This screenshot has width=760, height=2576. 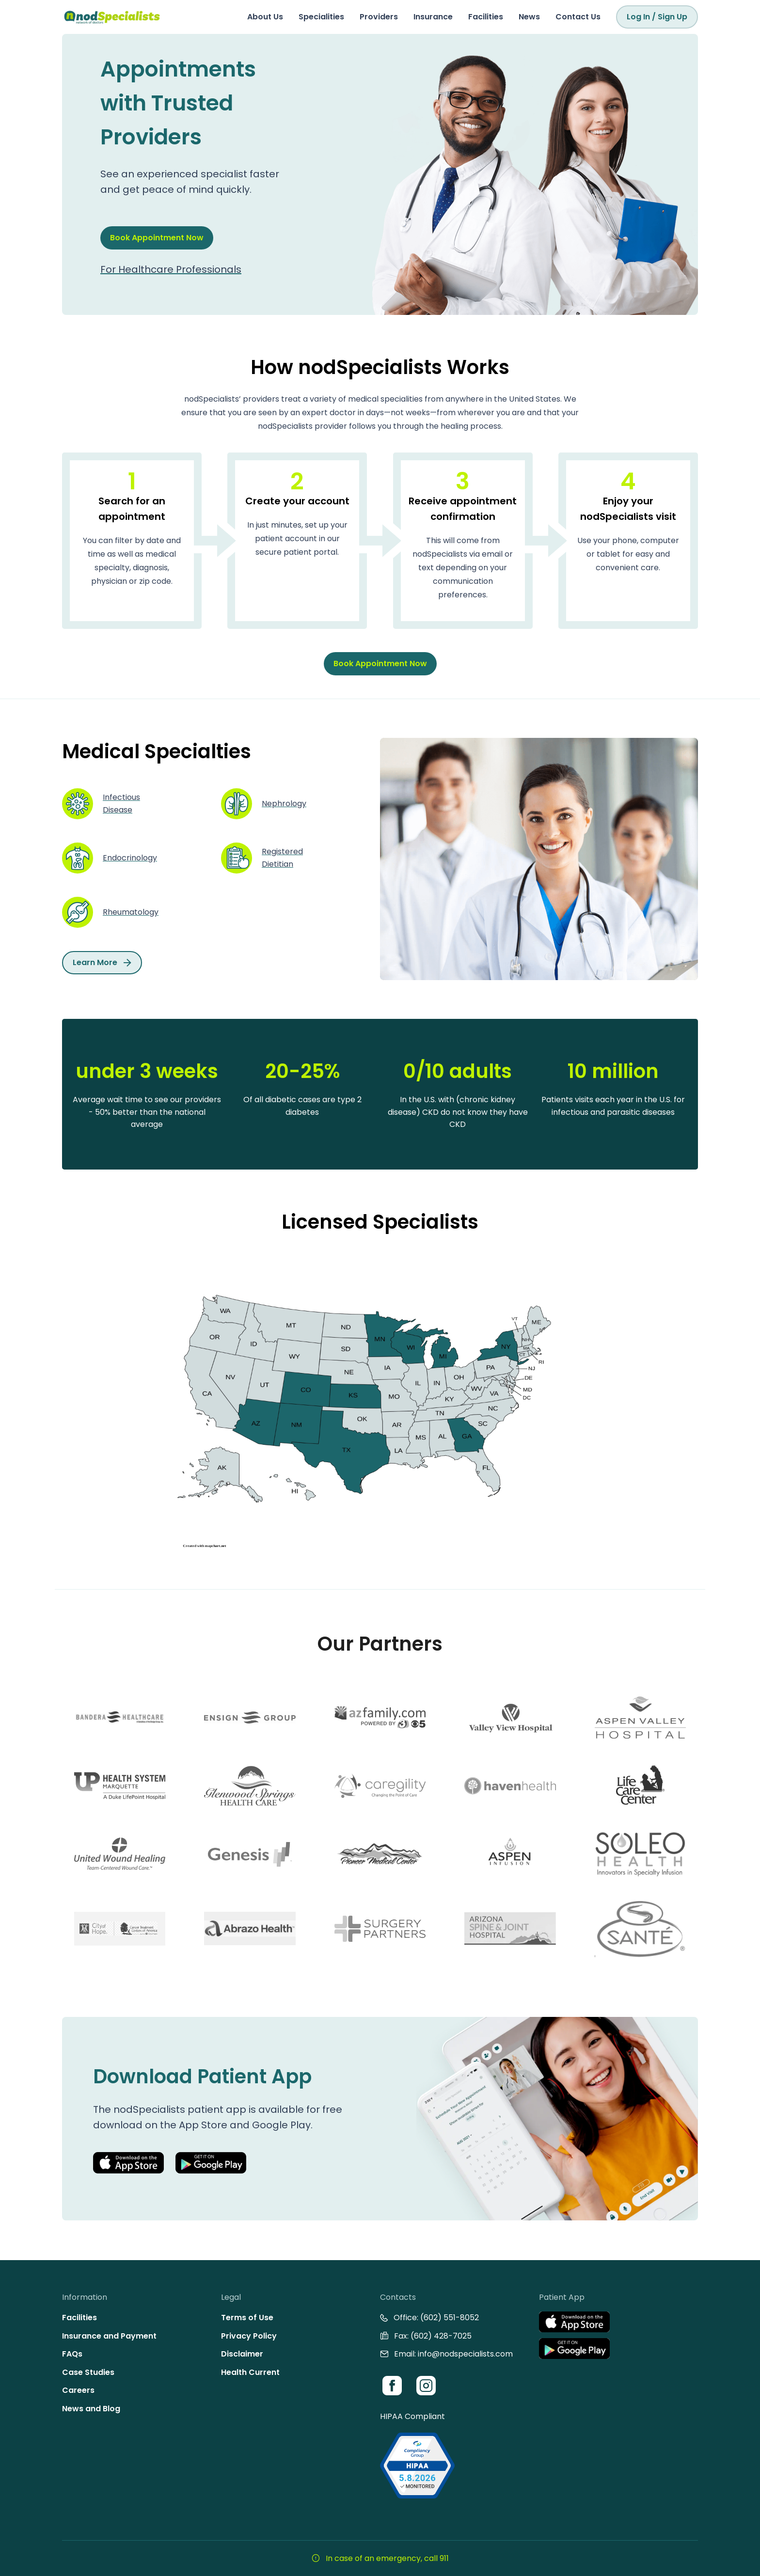 I want to click on Privacy Policy, so click(x=249, y=2336).